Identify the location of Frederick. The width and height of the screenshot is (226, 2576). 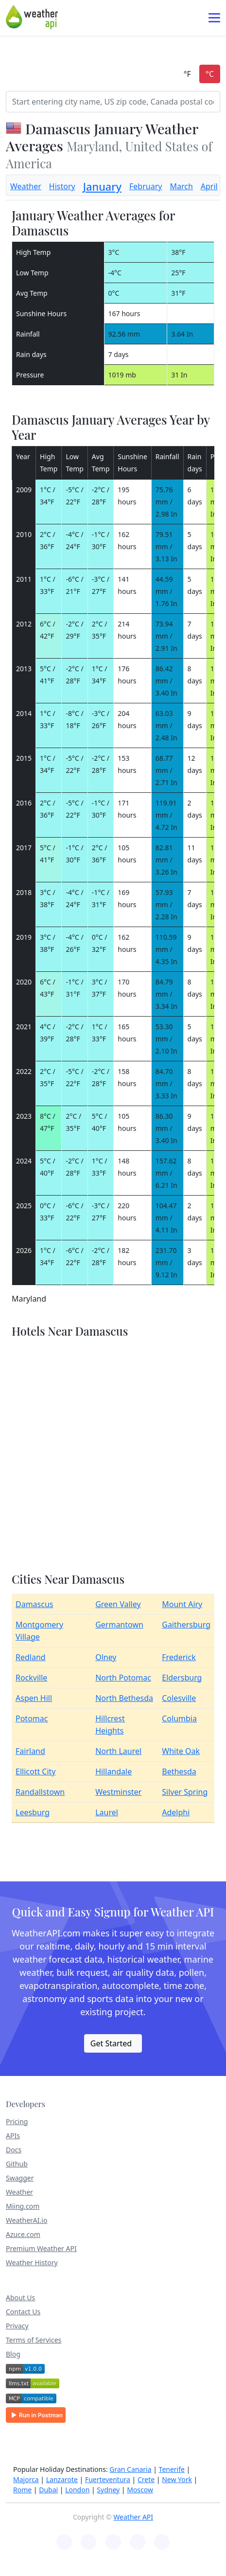
(178, 1657).